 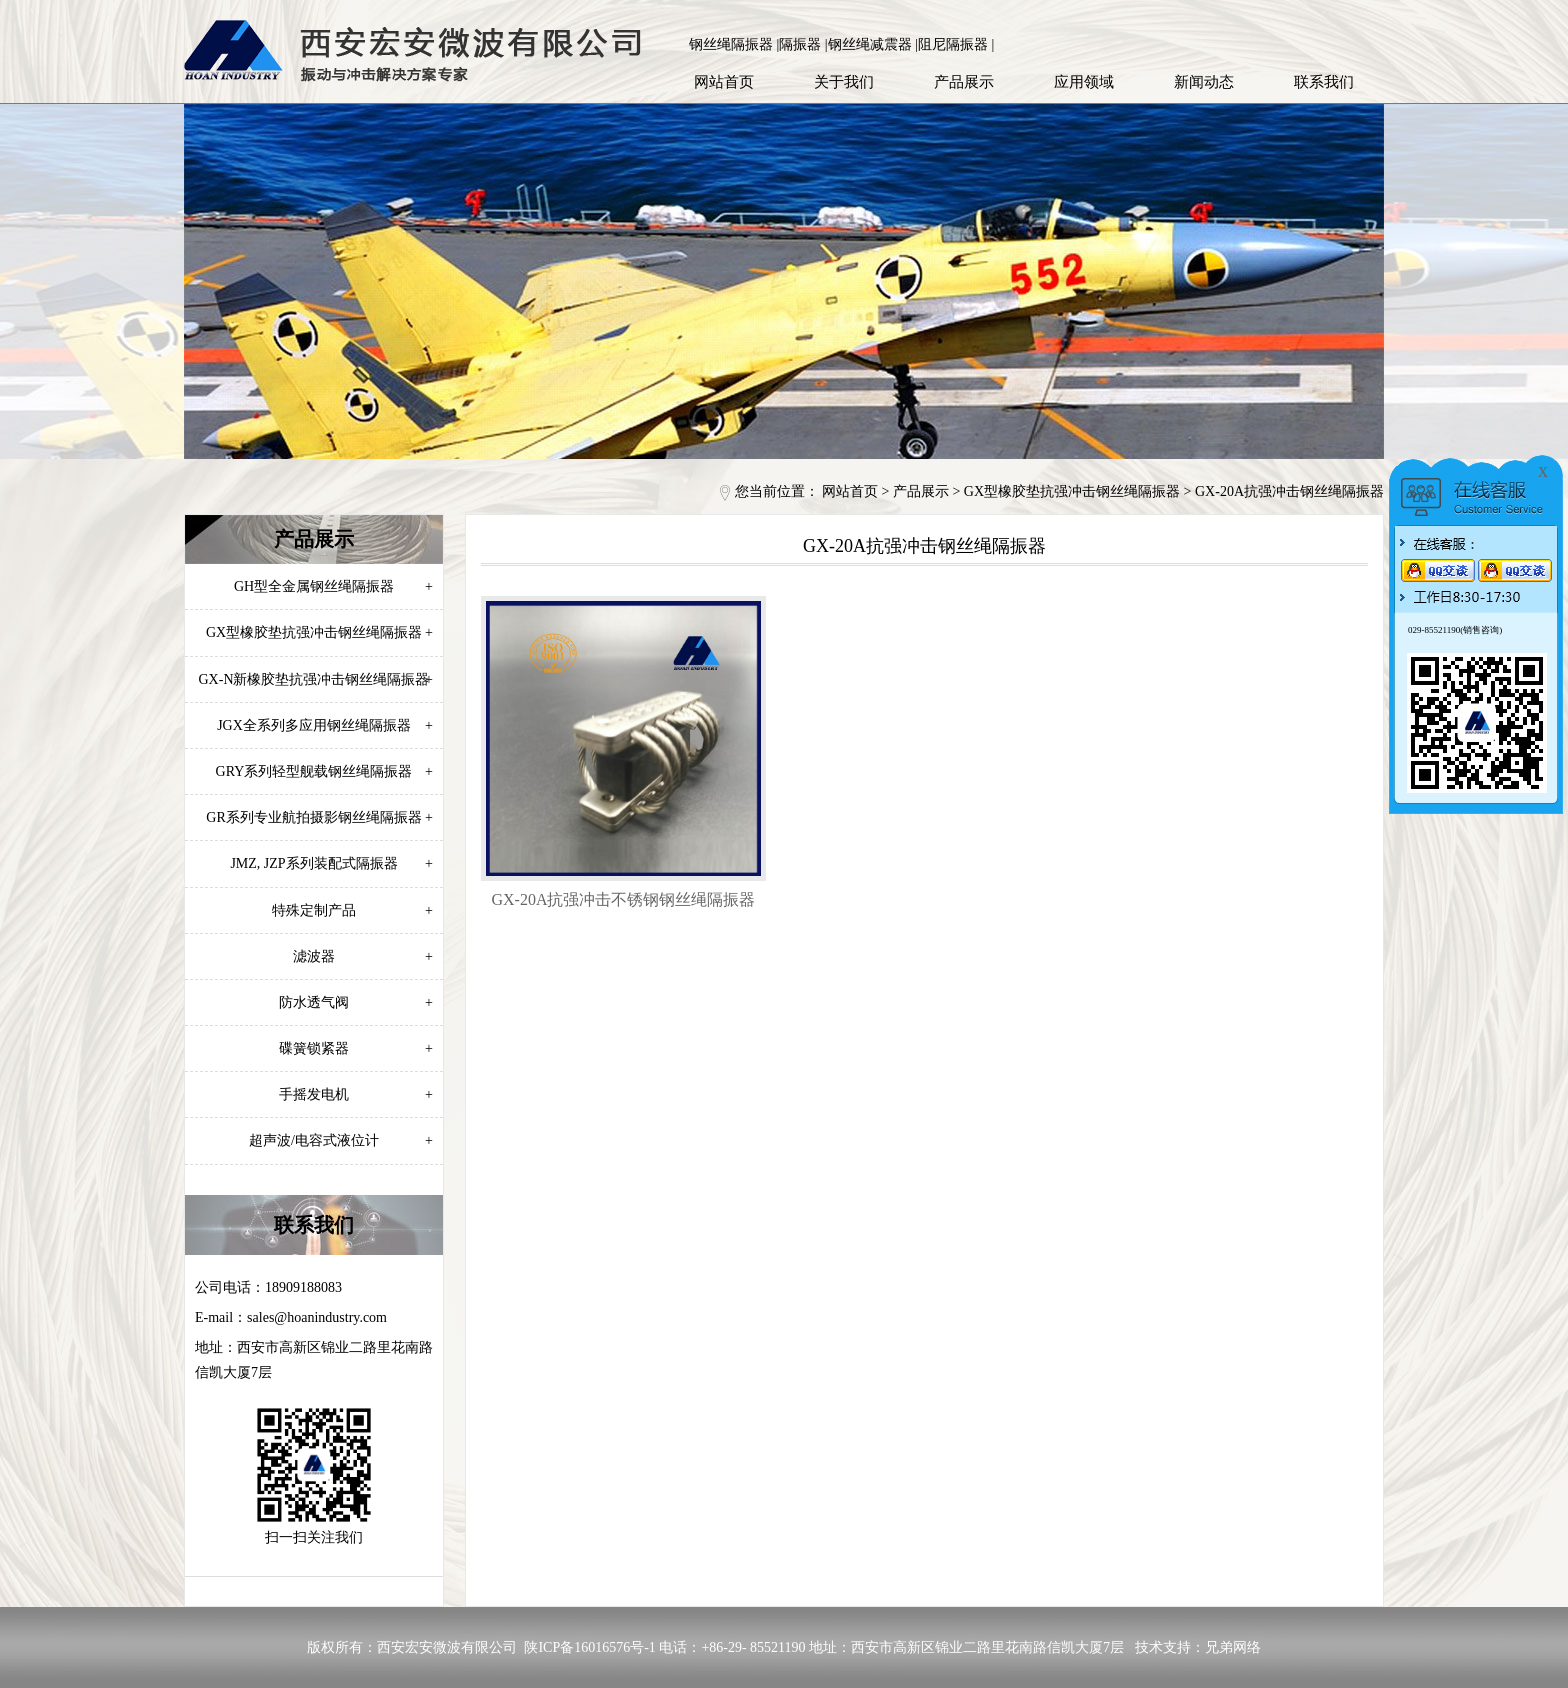 I want to click on 碟簧锁紧器, so click(x=356, y=1048).